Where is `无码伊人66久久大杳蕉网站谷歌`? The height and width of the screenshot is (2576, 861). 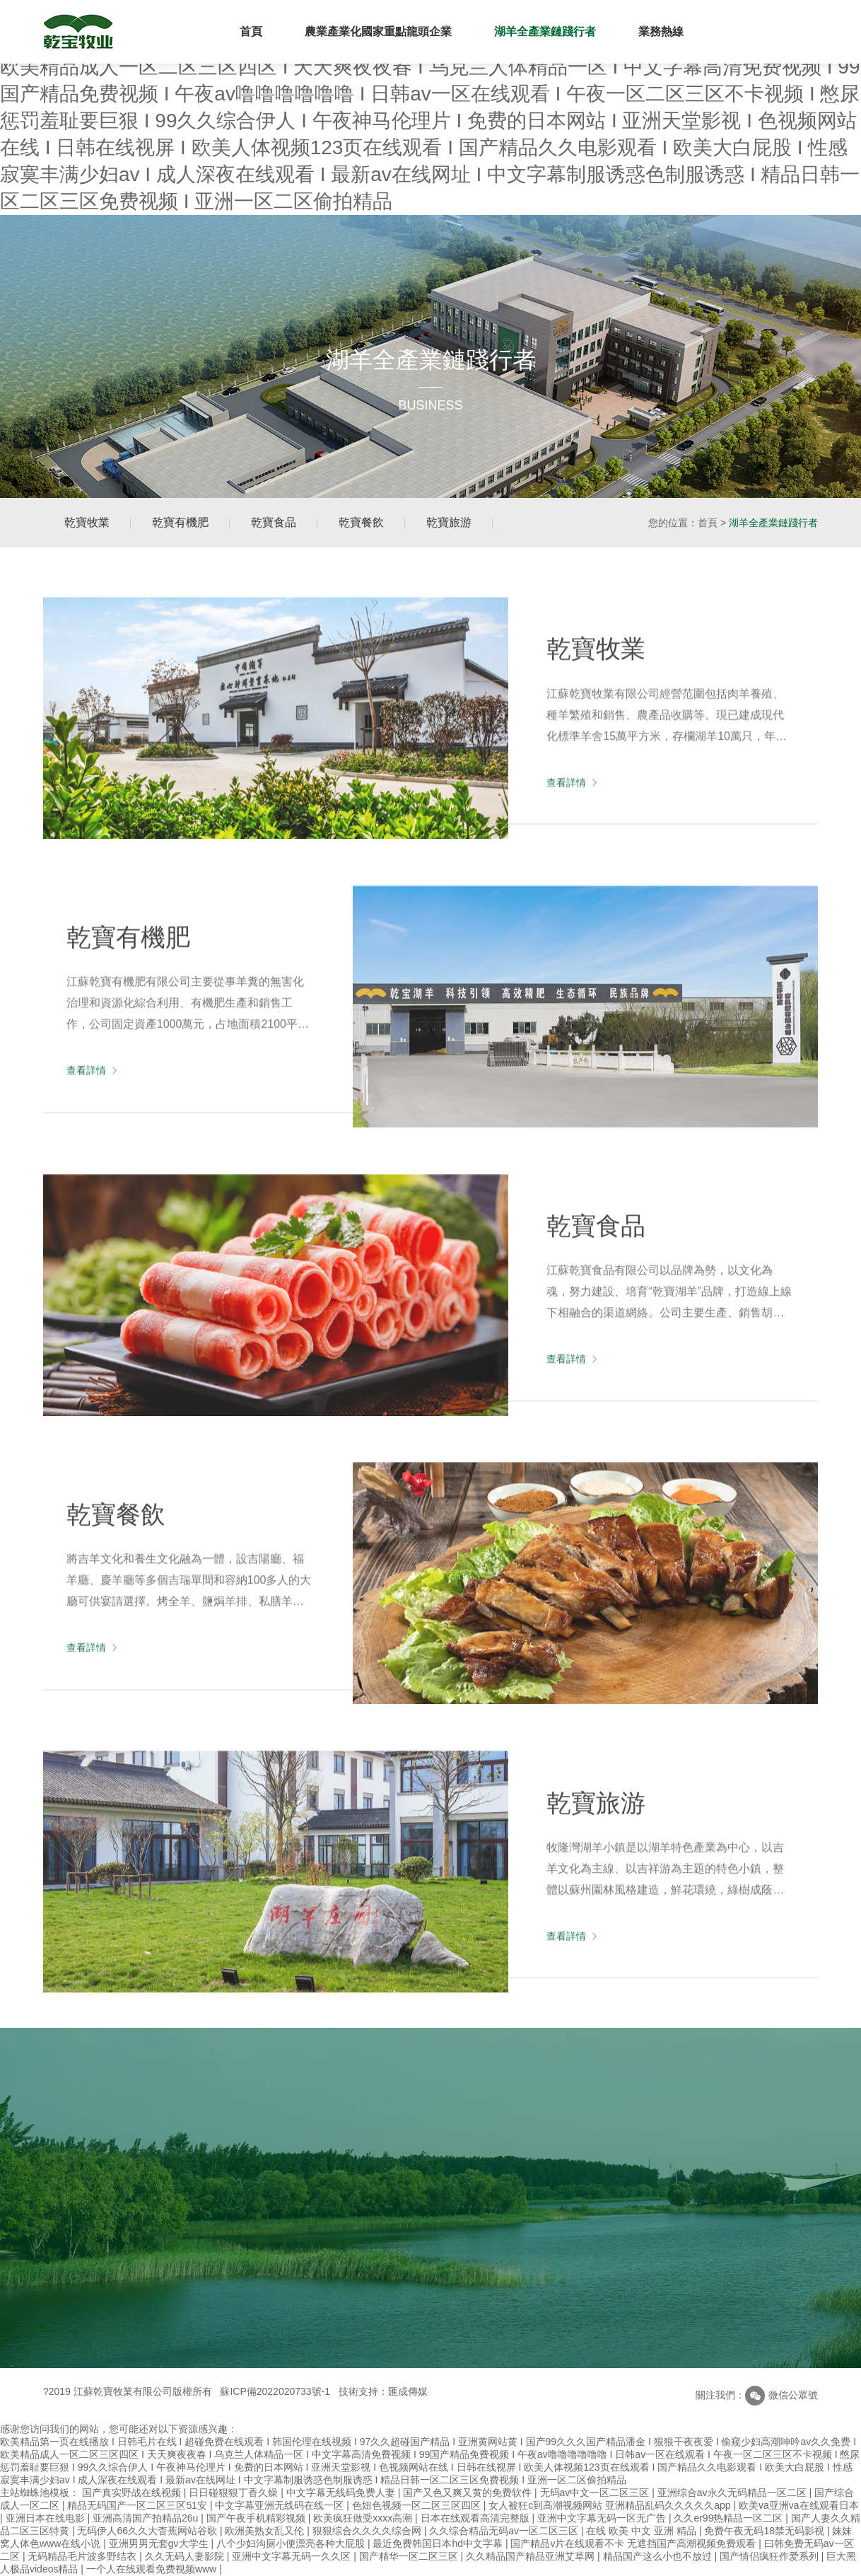 无码伊人66久久大杳蕉网站谷歌 is located at coordinates (148, 2530).